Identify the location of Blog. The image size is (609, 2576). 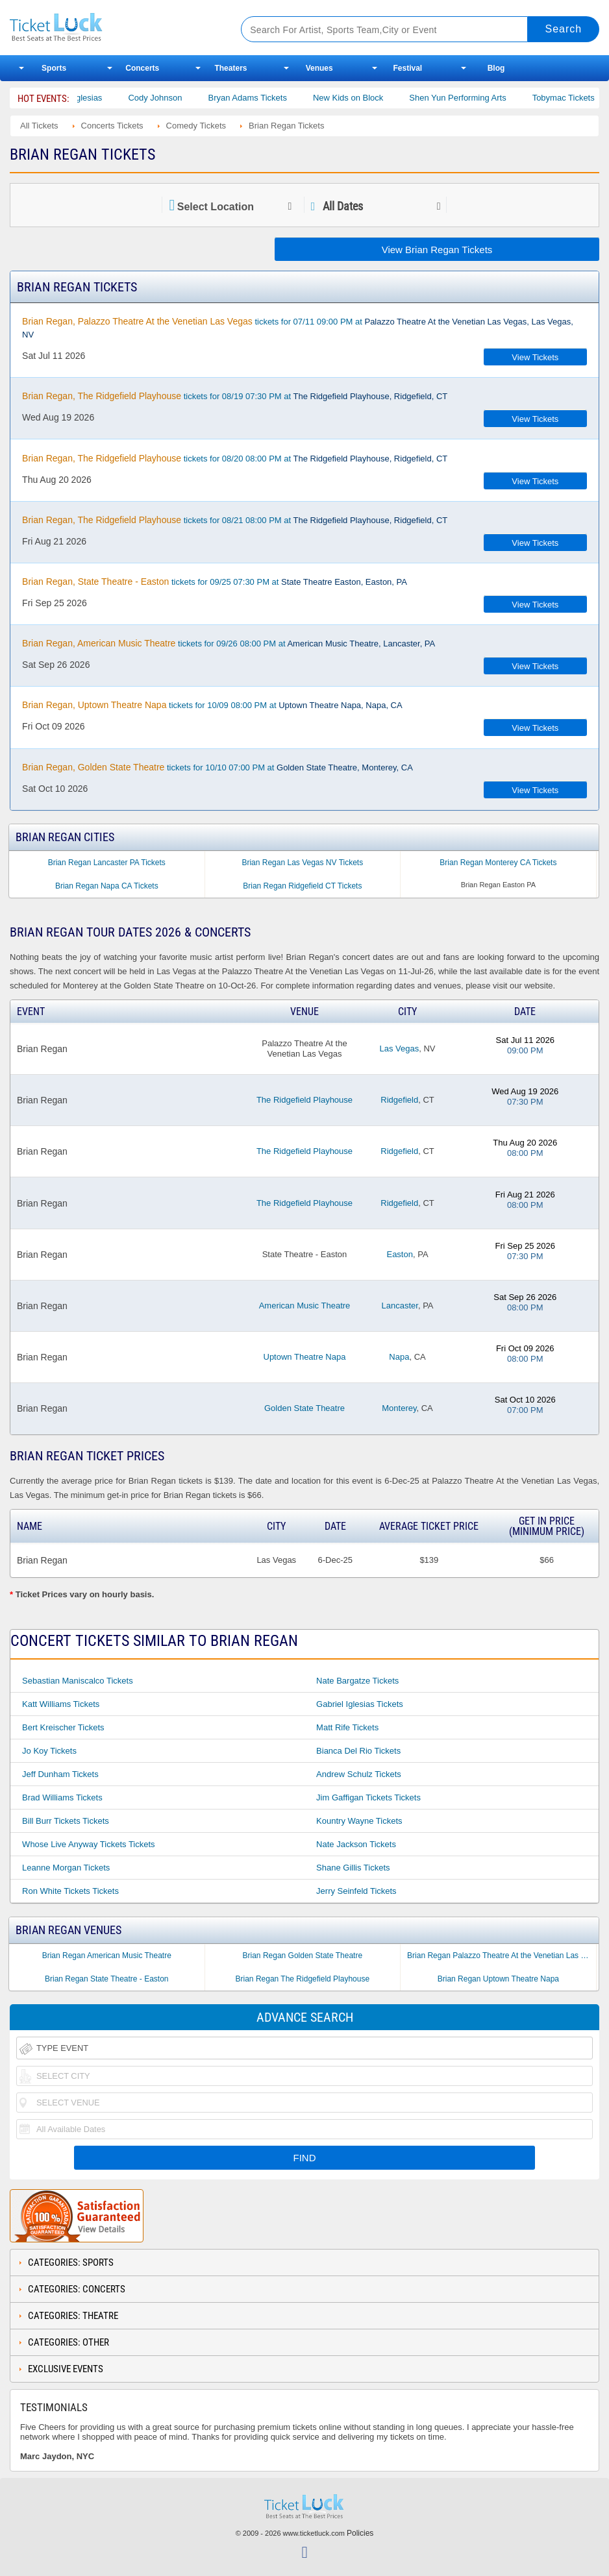
(496, 68).